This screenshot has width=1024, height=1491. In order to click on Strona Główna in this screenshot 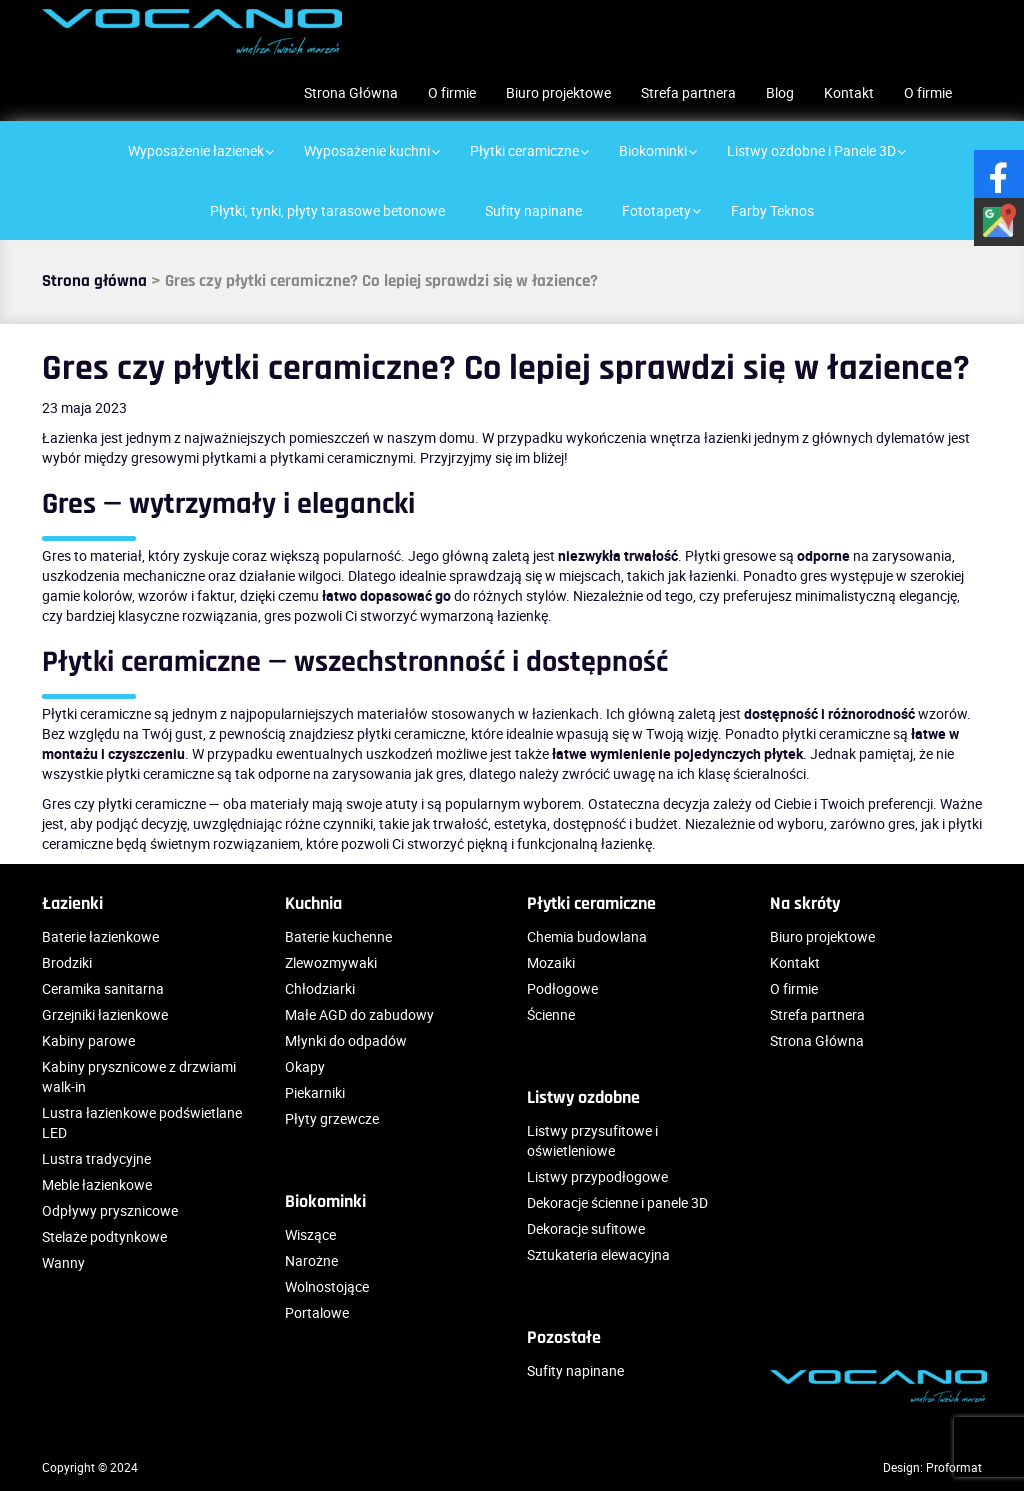, I will do `click(351, 92)`.